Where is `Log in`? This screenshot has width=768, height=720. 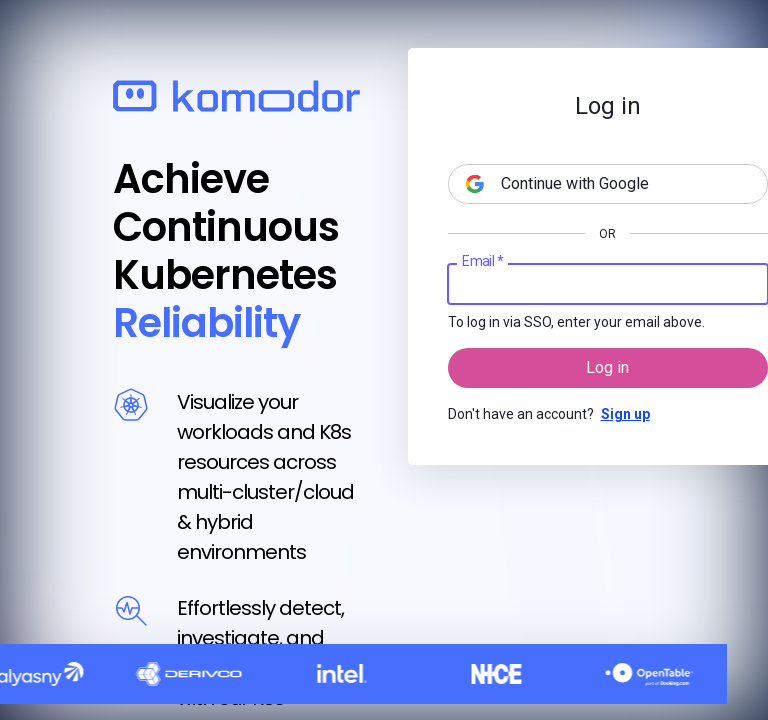
Log in is located at coordinates (607, 367).